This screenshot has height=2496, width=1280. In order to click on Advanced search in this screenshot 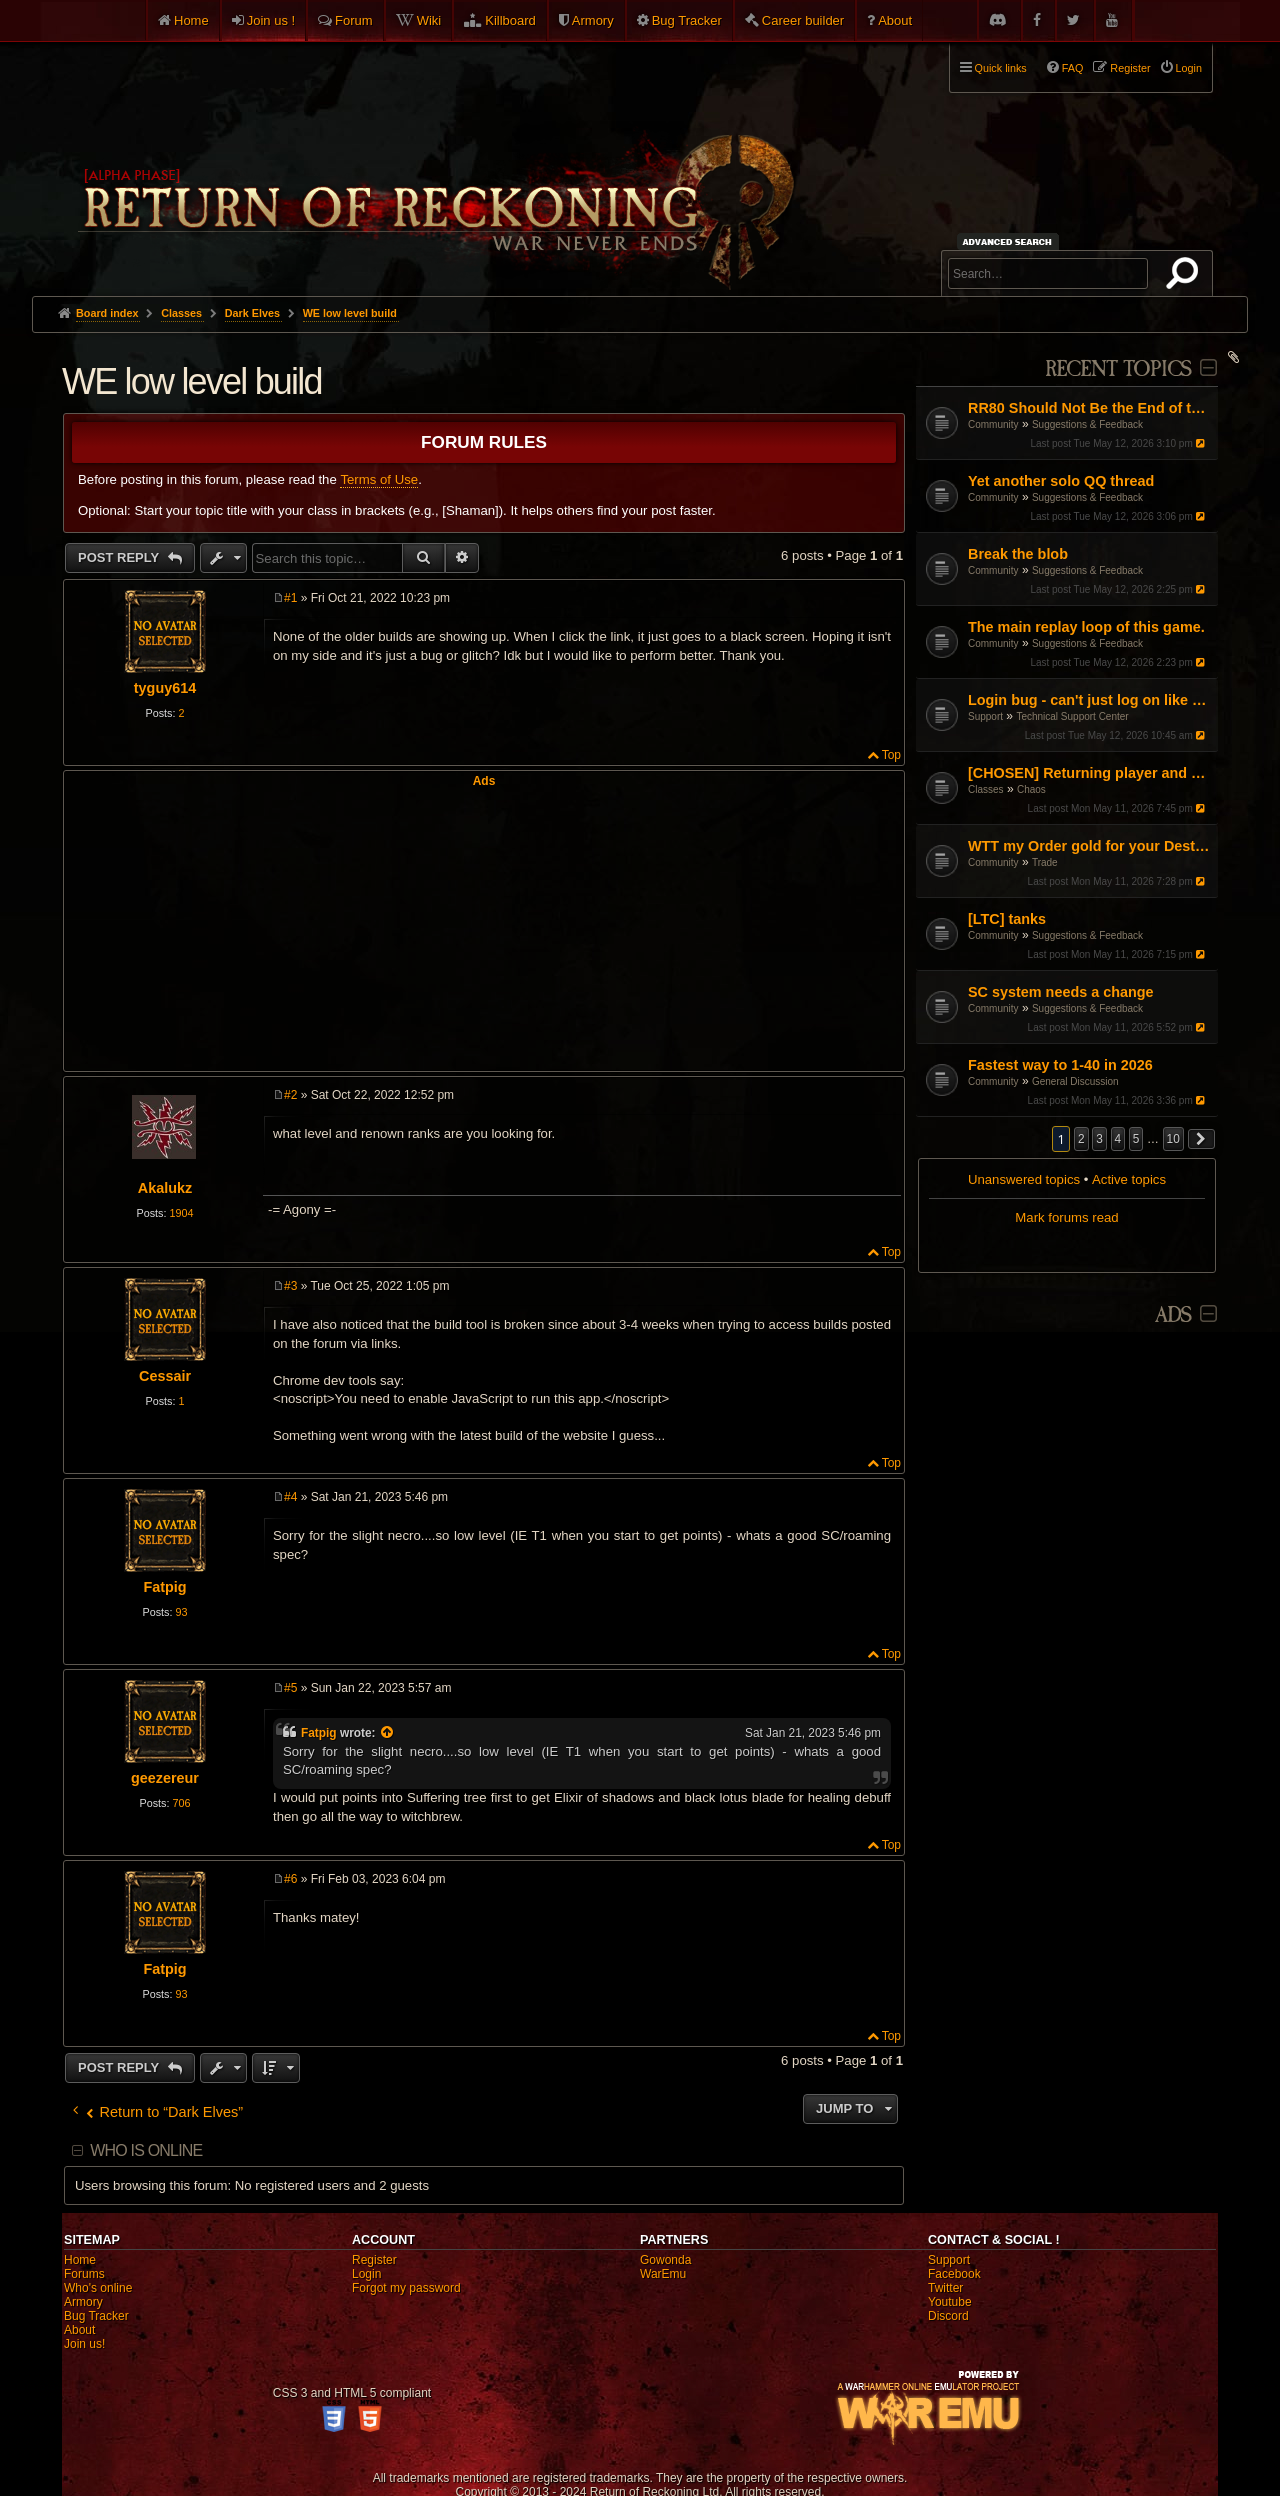, I will do `click(1010, 241)`.